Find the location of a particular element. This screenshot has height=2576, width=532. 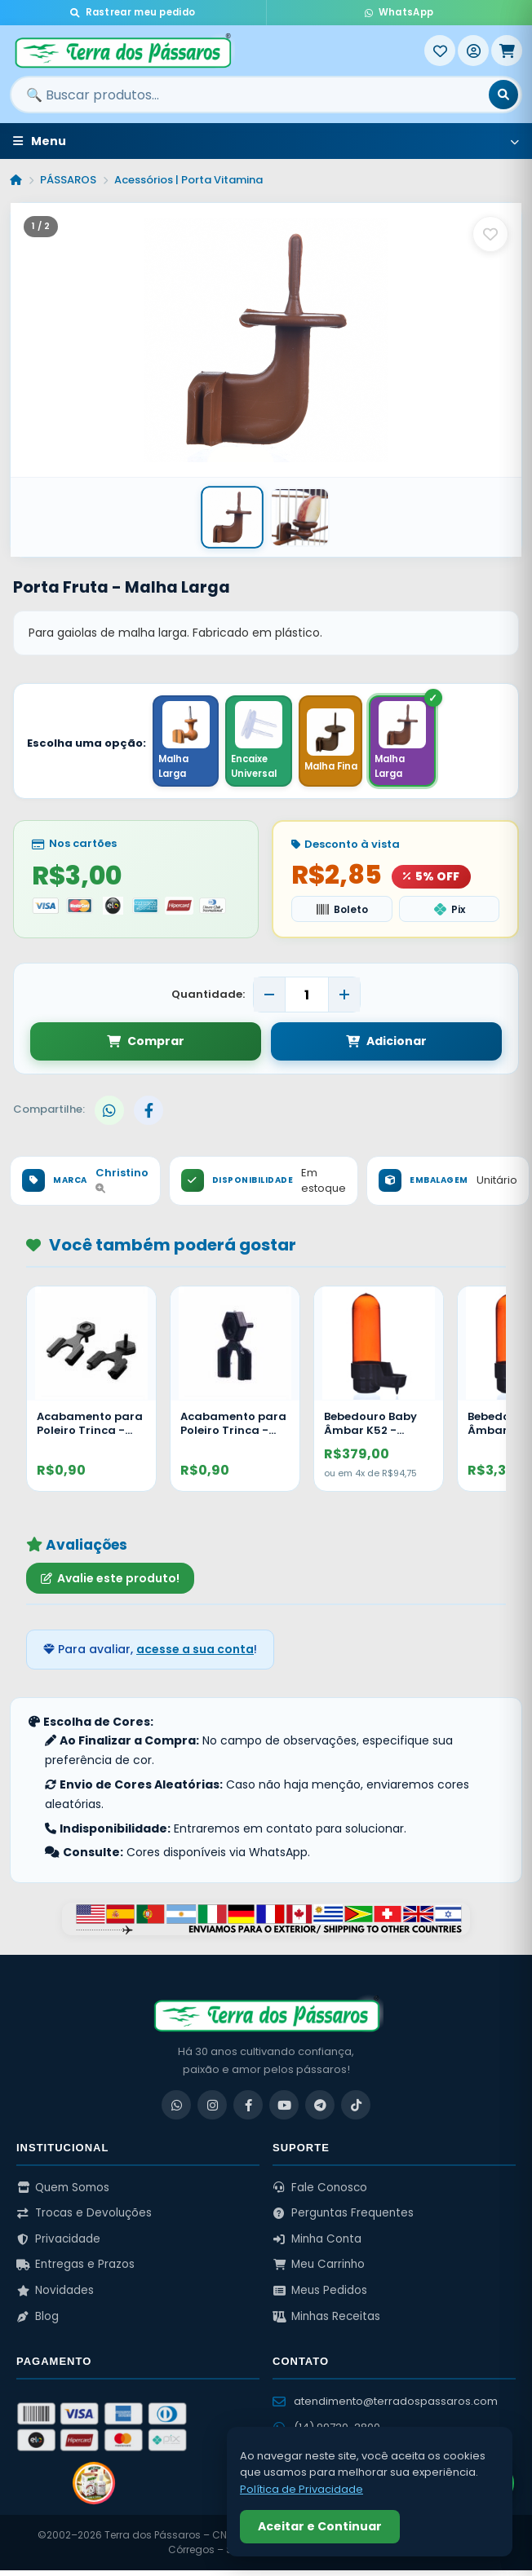

Minhas Receitas is located at coordinates (326, 2321).